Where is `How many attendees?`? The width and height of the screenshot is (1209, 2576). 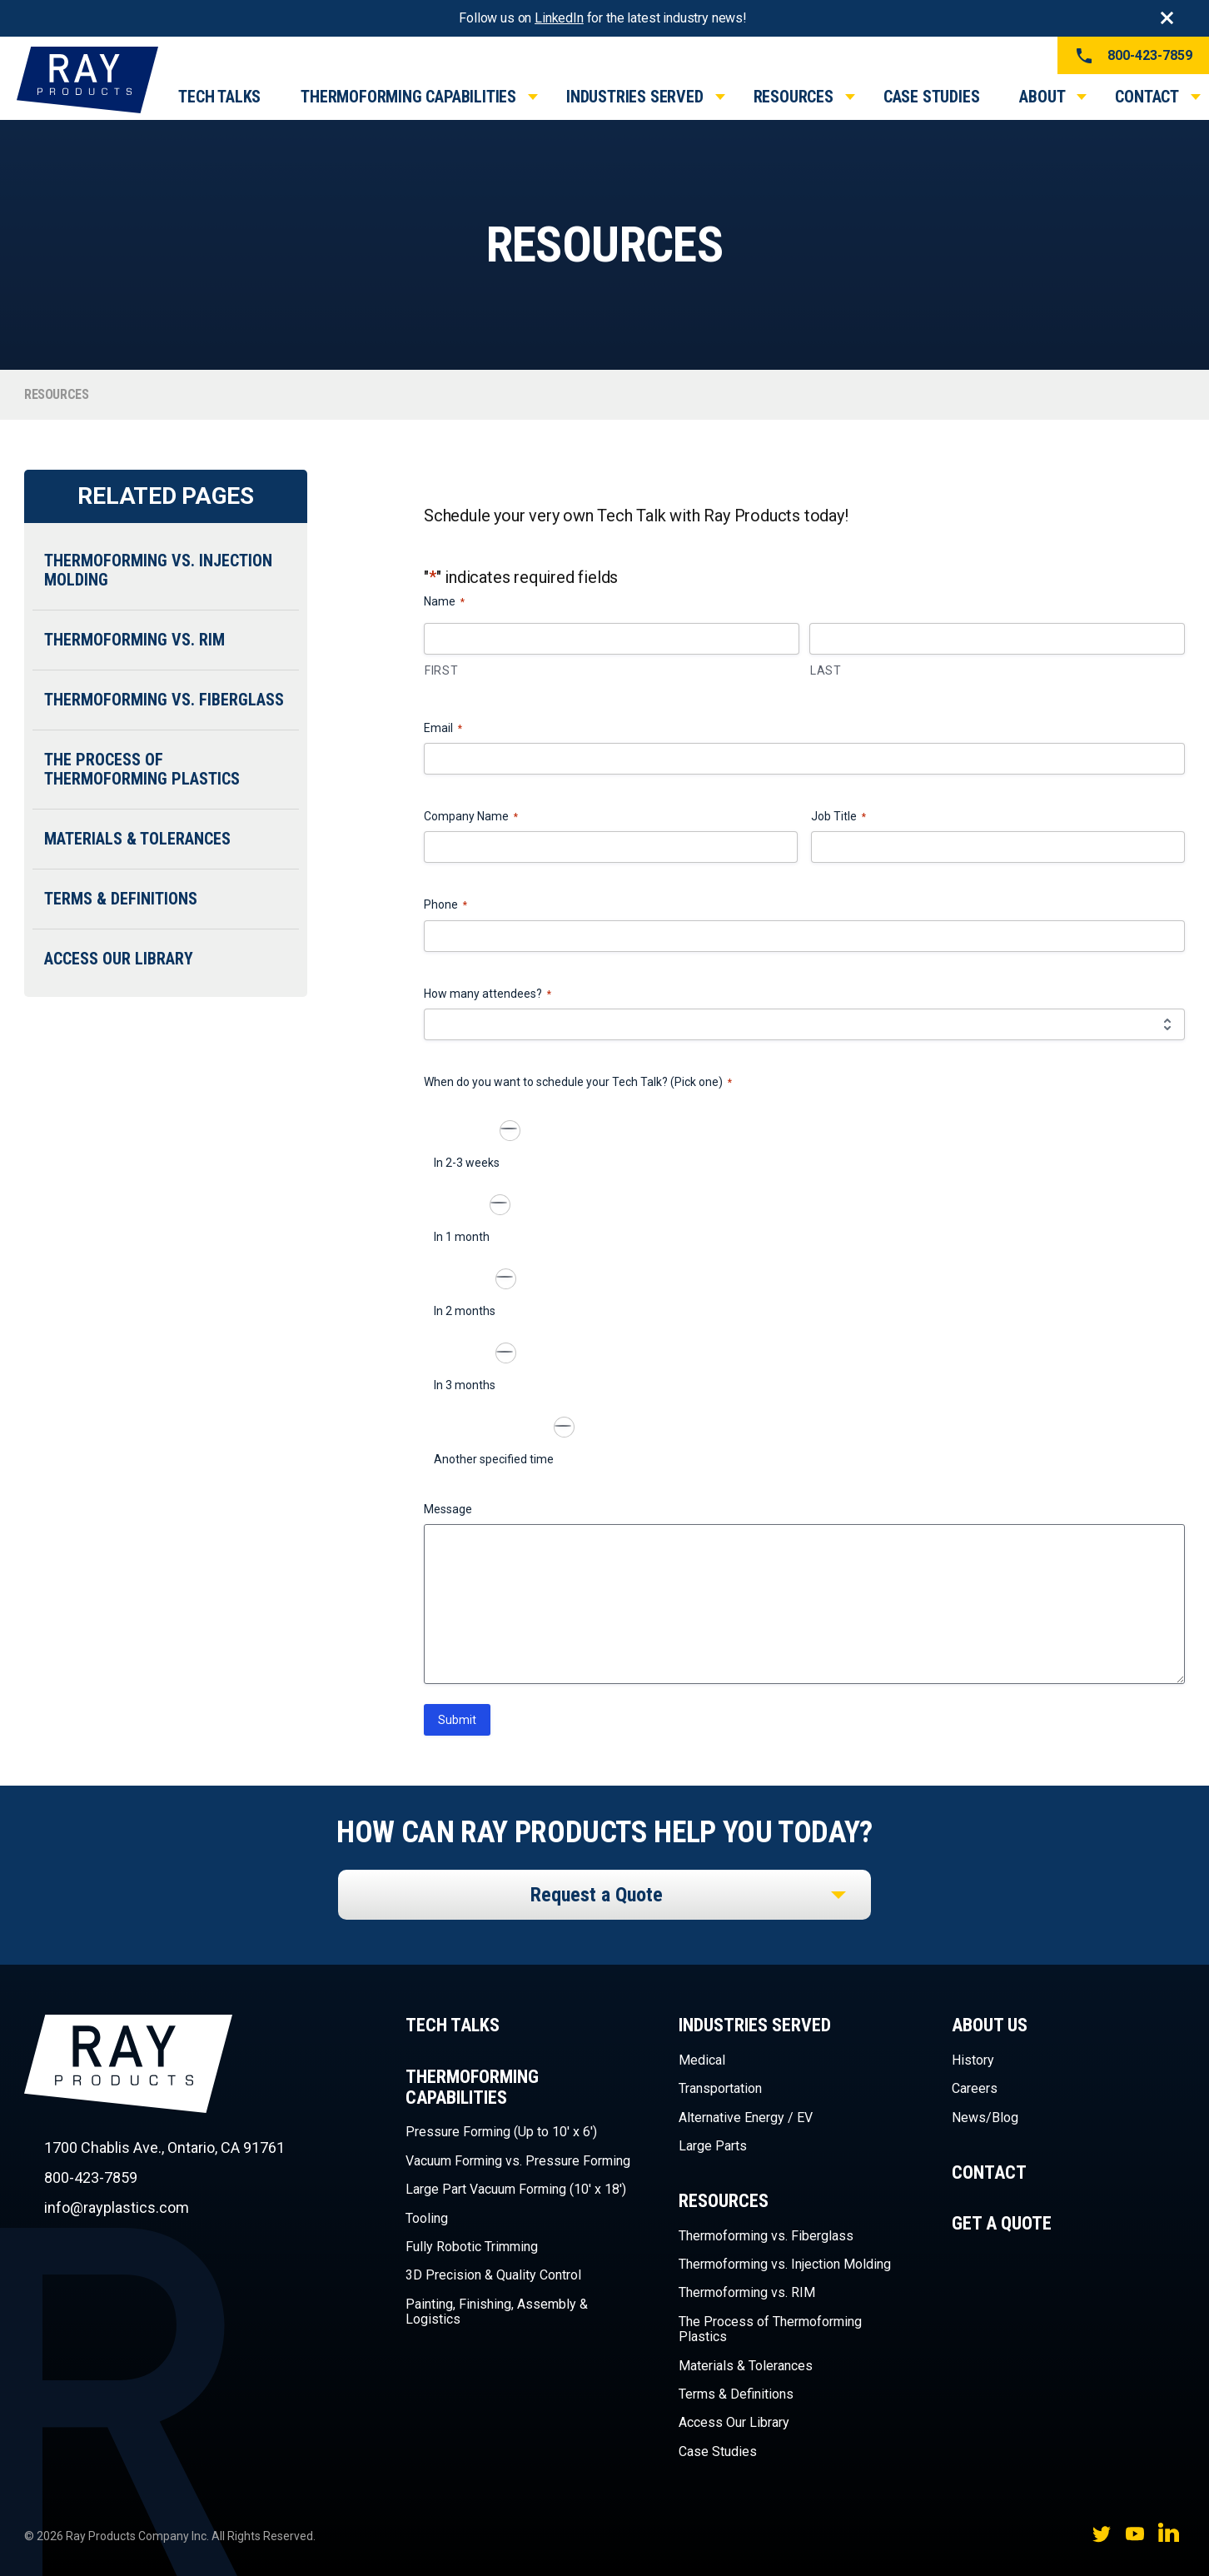
How many attendees? is located at coordinates (487, 994).